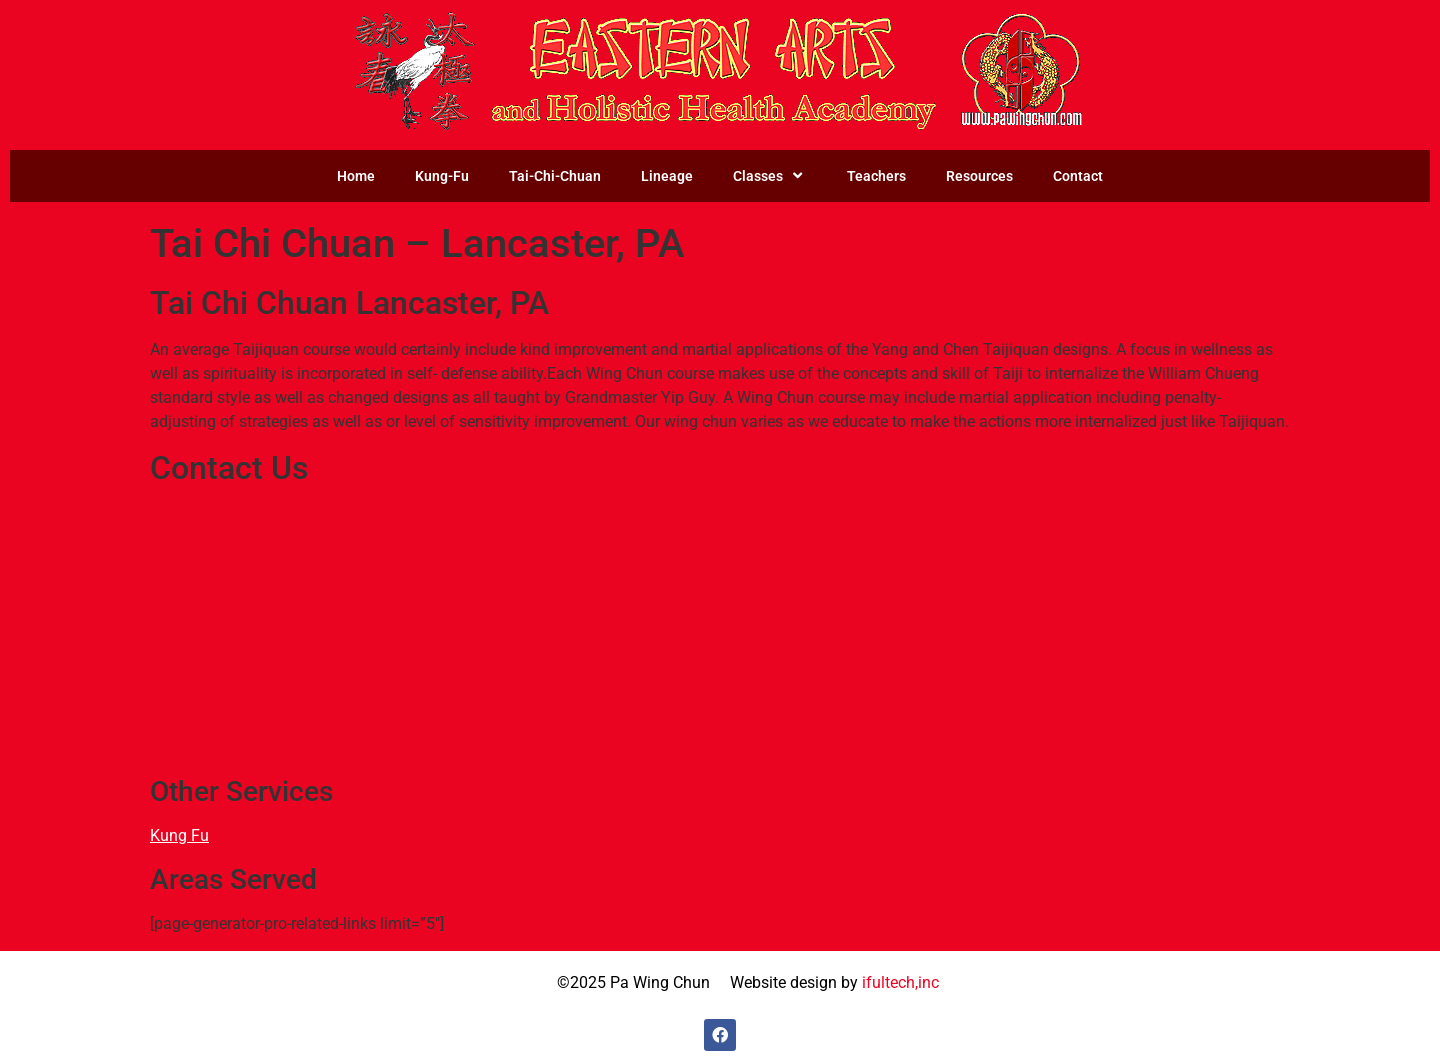  Describe the element at coordinates (770, 176) in the screenshot. I see `Classes` at that location.